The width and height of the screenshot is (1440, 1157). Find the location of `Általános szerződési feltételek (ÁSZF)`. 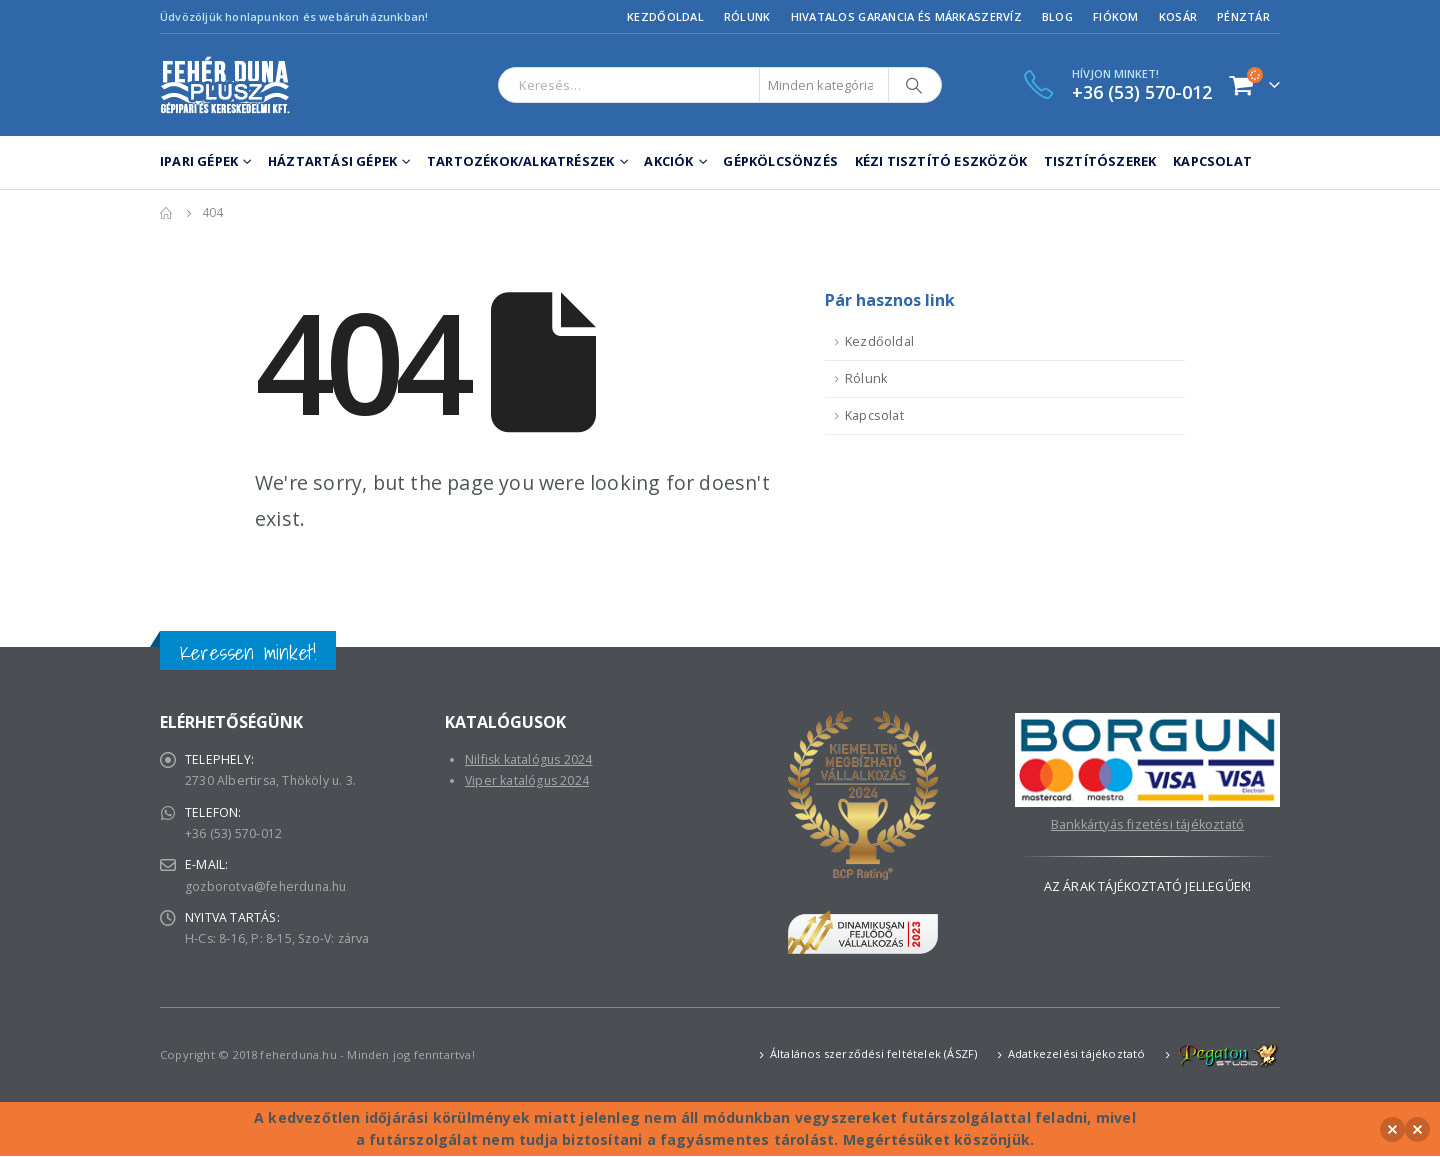

Általános szerződési feltételek (ÁSZF) is located at coordinates (873, 1054).